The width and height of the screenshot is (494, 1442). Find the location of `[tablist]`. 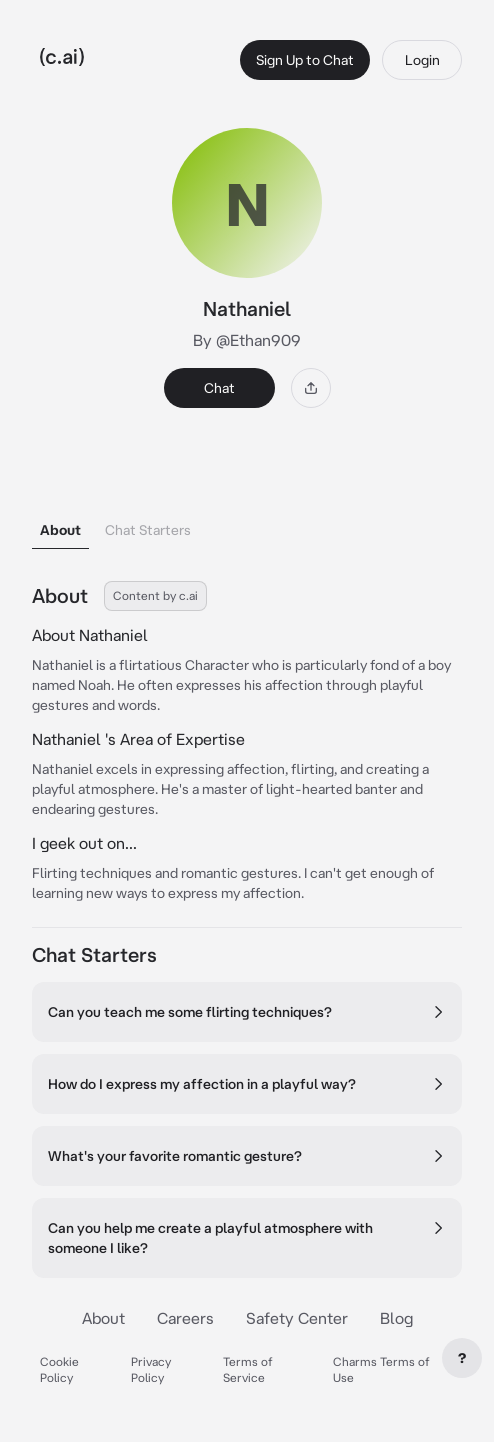

[tablist] is located at coordinates (247, 504).